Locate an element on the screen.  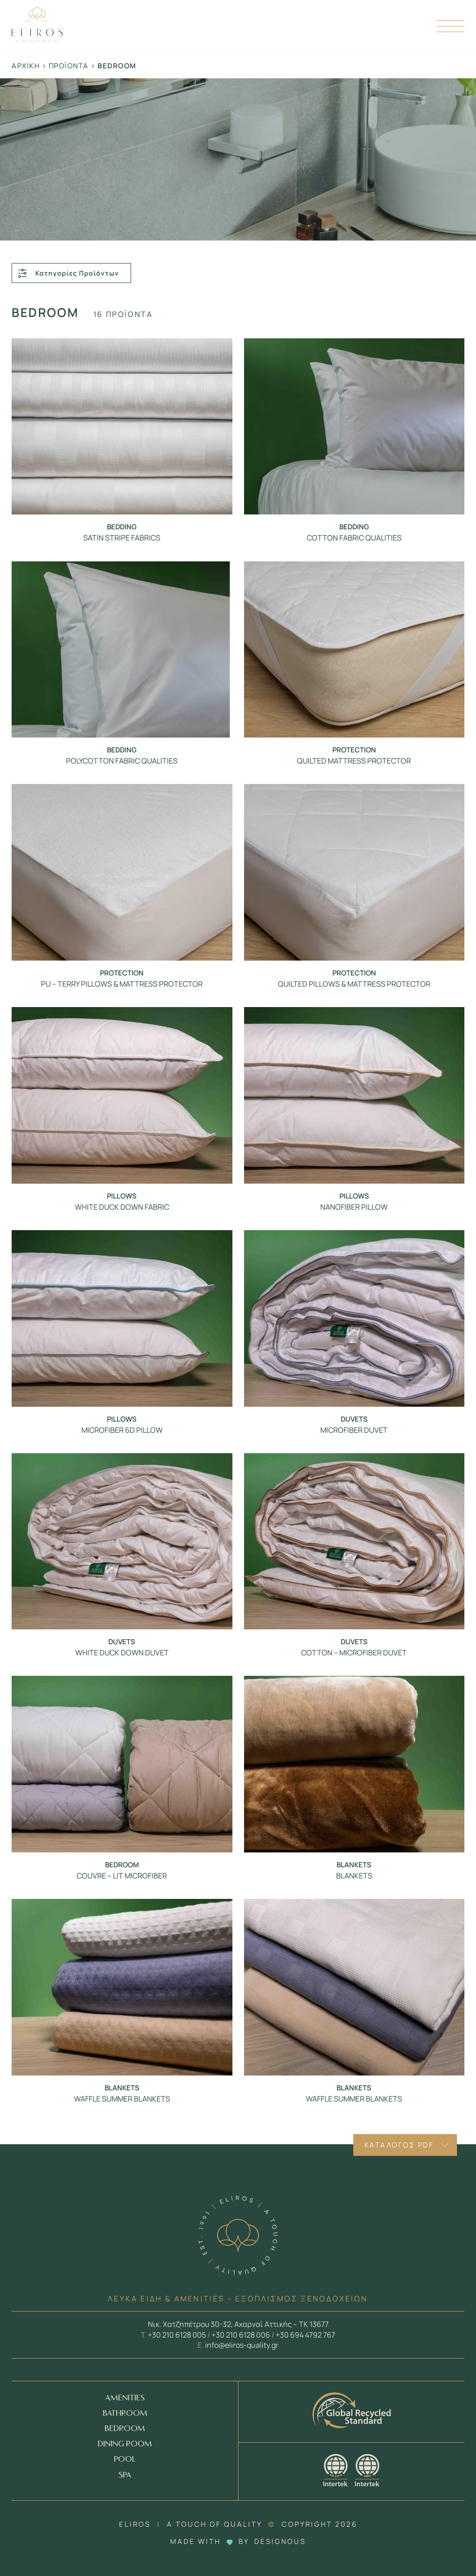
Bedroom is located at coordinates (122, 1865).